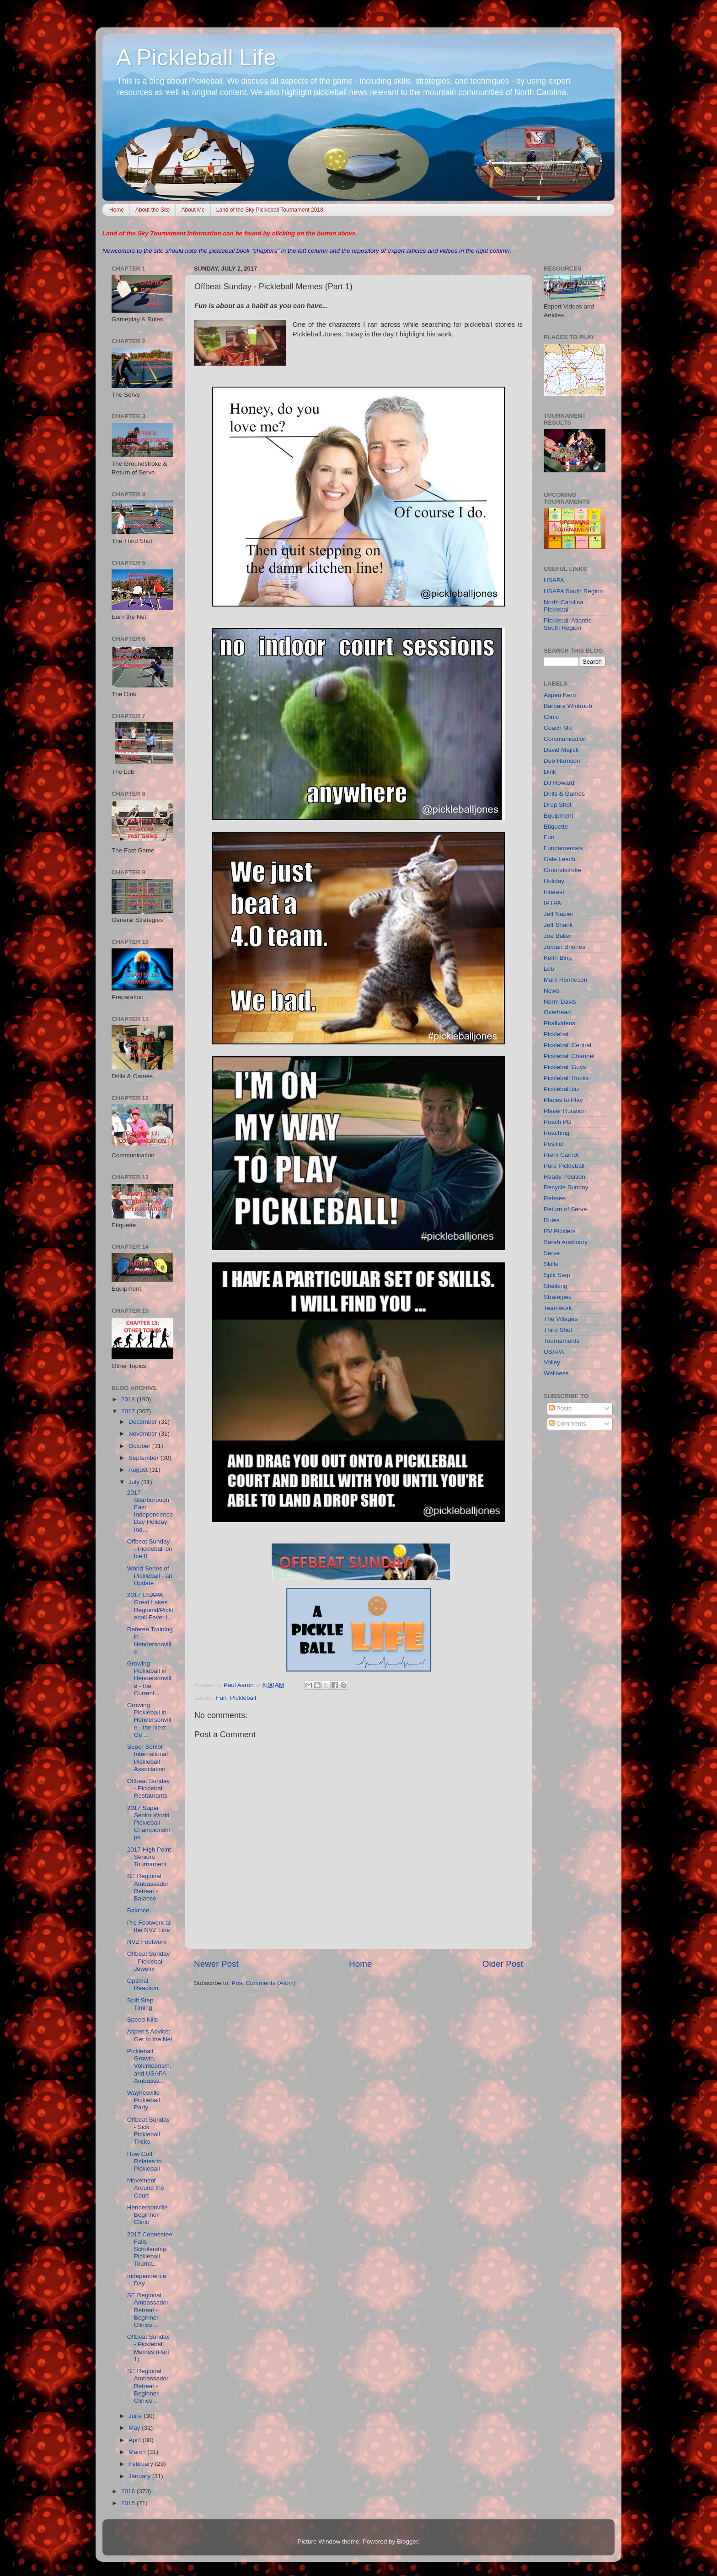 The width and height of the screenshot is (717, 2576). I want to click on Teamwork, so click(558, 1307).